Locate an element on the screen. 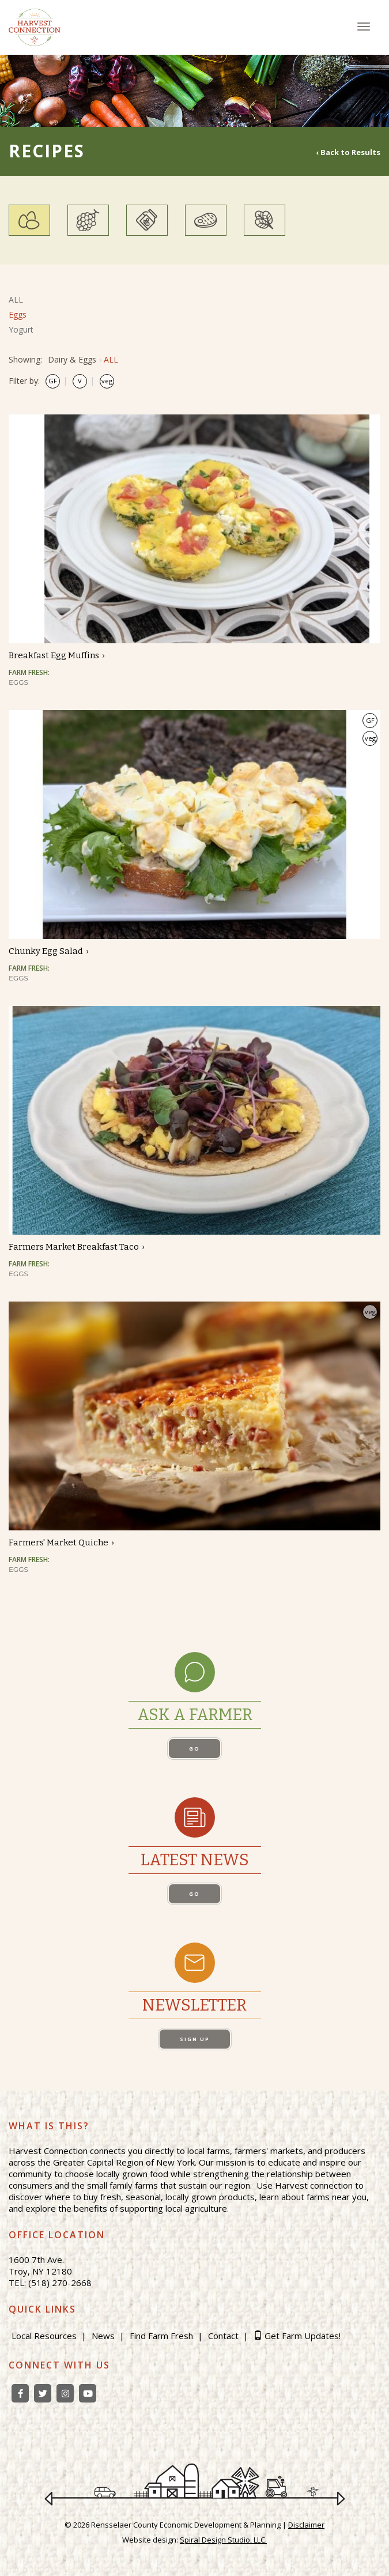  ‹ Back to Results is located at coordinates (348, 151).